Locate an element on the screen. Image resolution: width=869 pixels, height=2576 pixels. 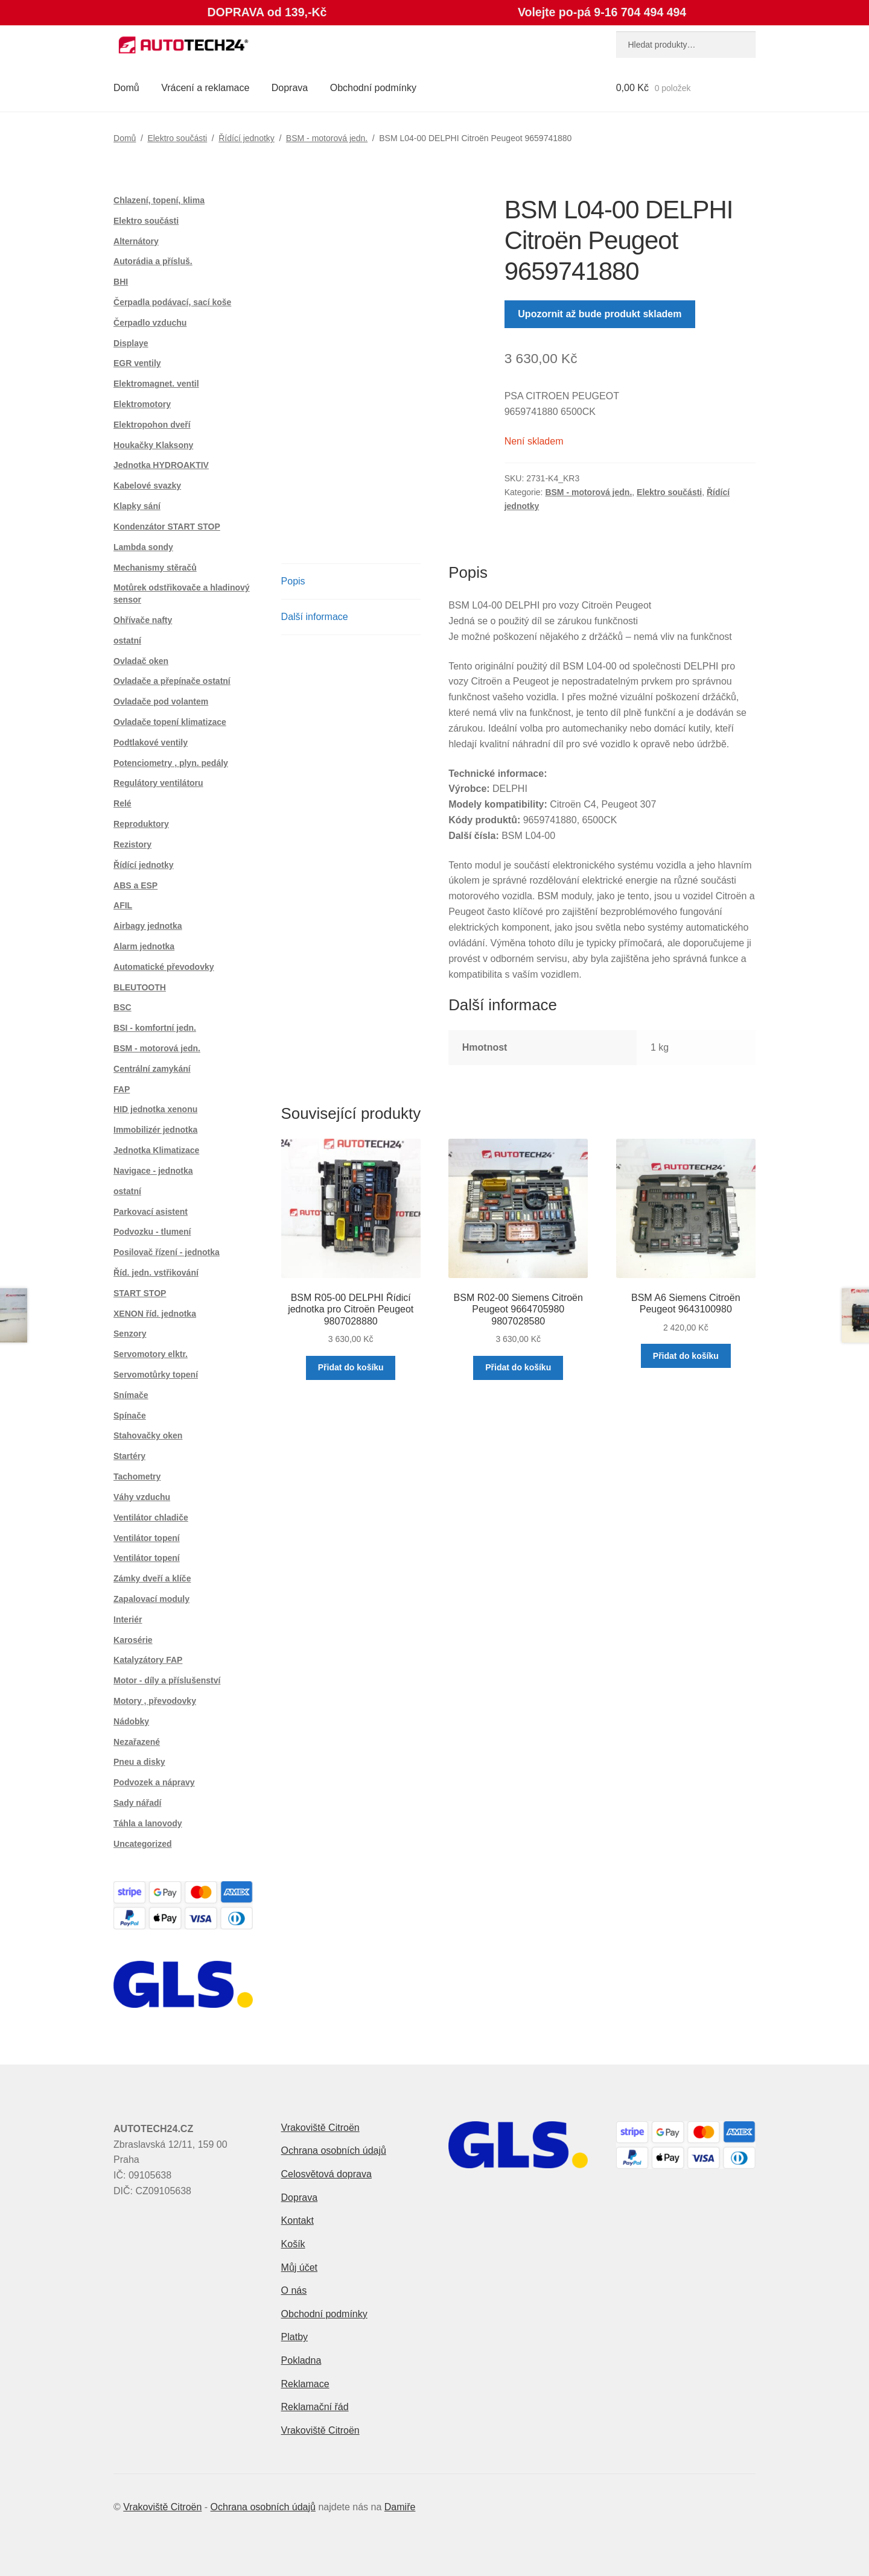
Damiře is located at coordinates (400, 2507).